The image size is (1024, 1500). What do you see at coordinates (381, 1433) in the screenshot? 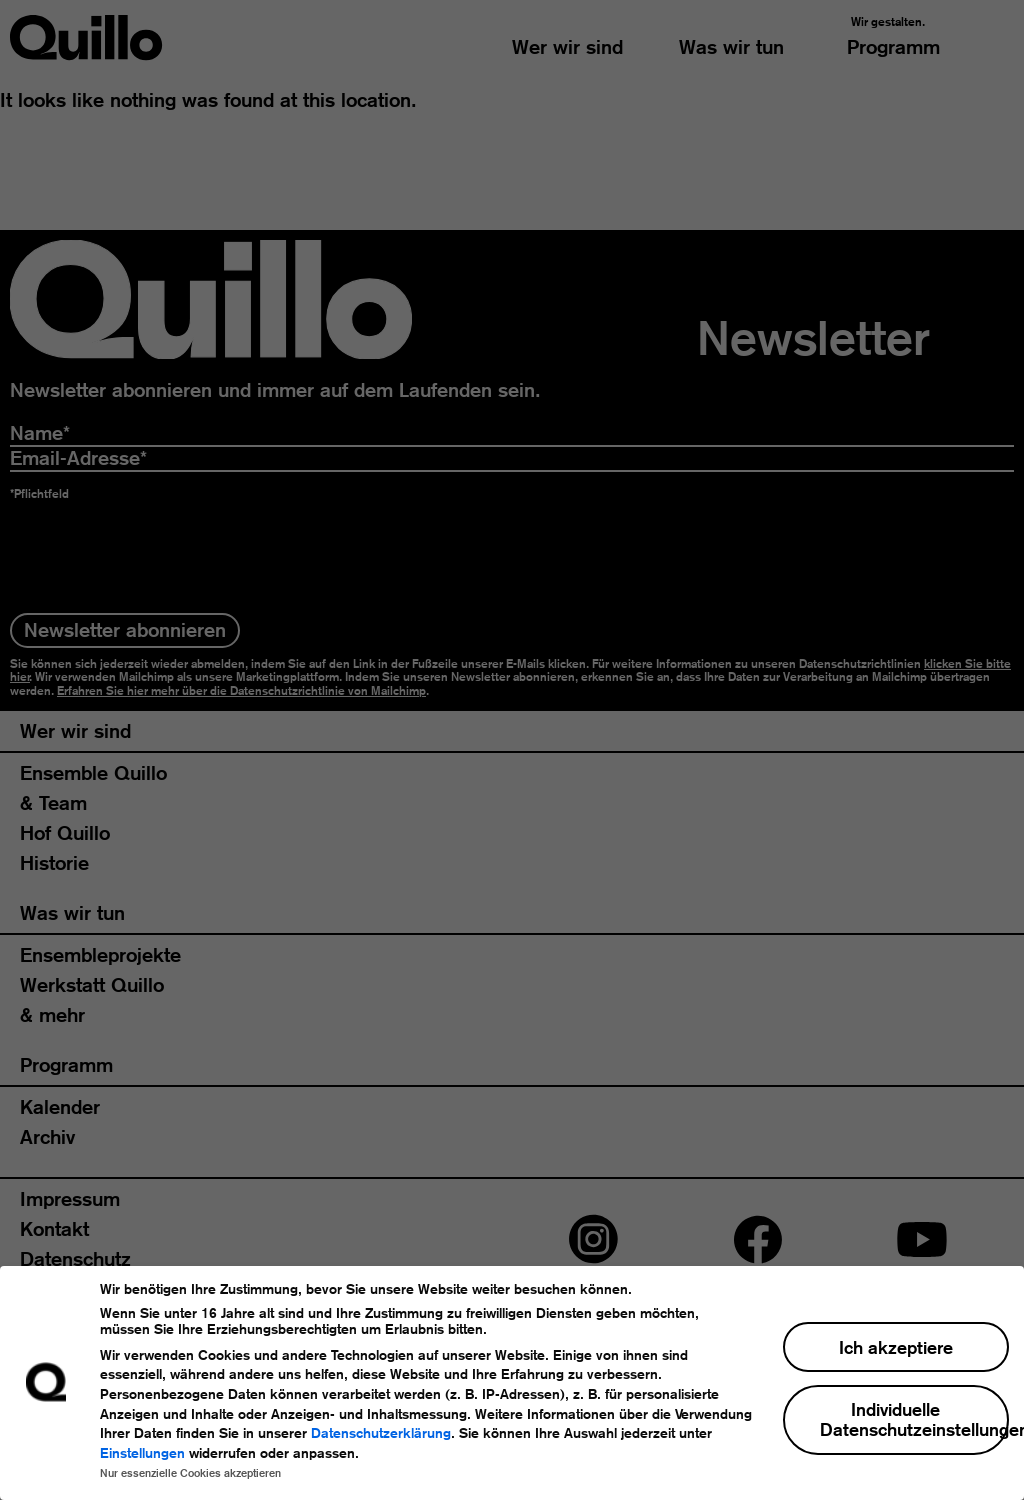
I see `Datenschutzerklärung` at bounding box center [381, 1433].